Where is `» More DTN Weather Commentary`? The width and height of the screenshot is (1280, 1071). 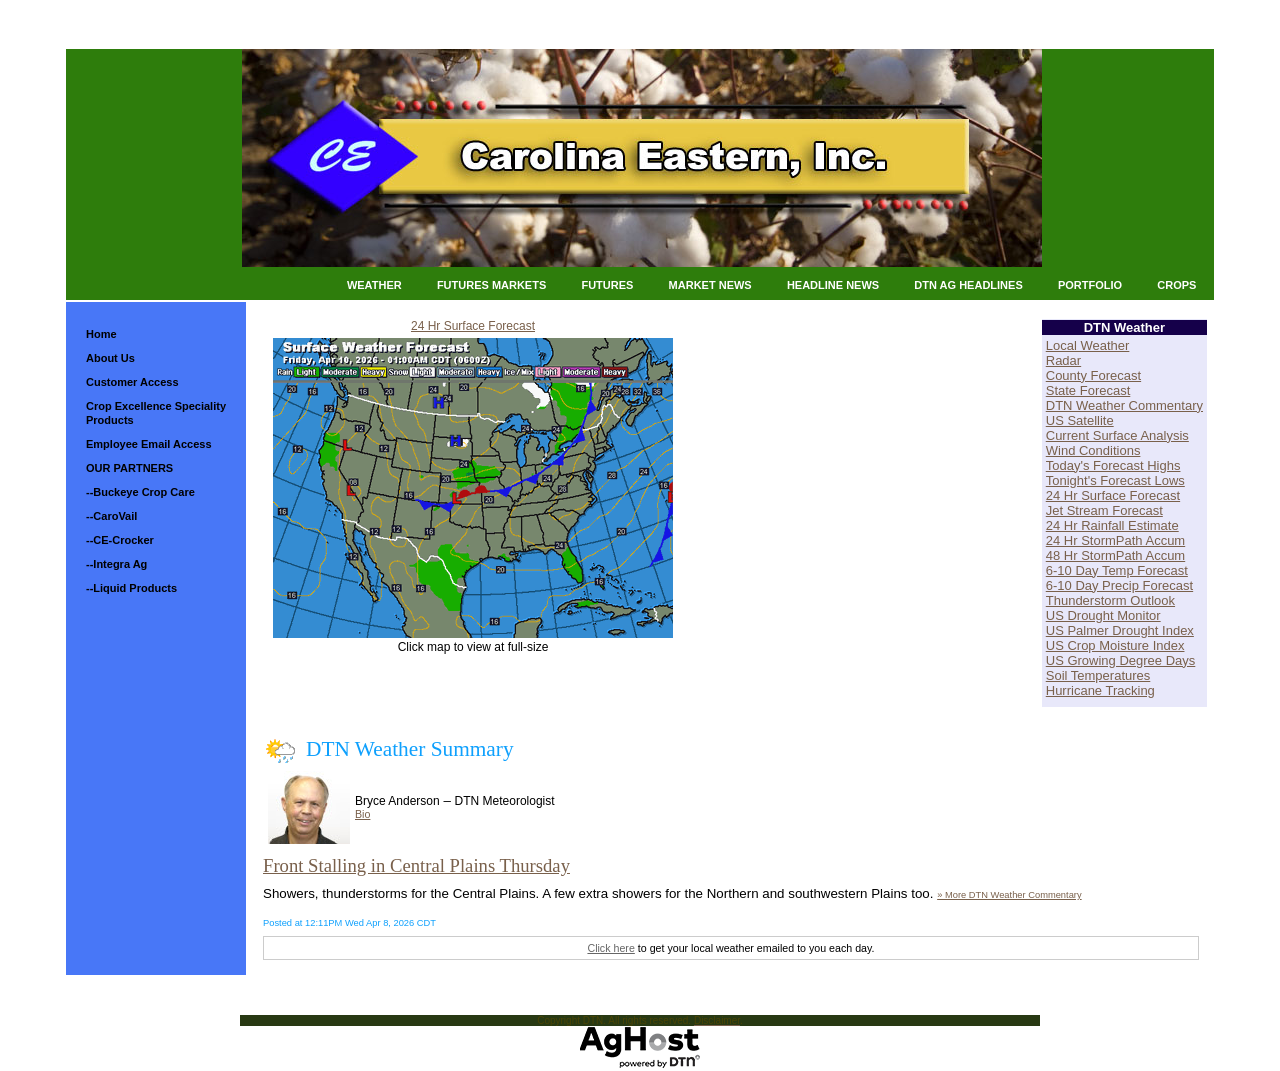 » More DTN Weather Commentary is located at coordinates (1009, 895).